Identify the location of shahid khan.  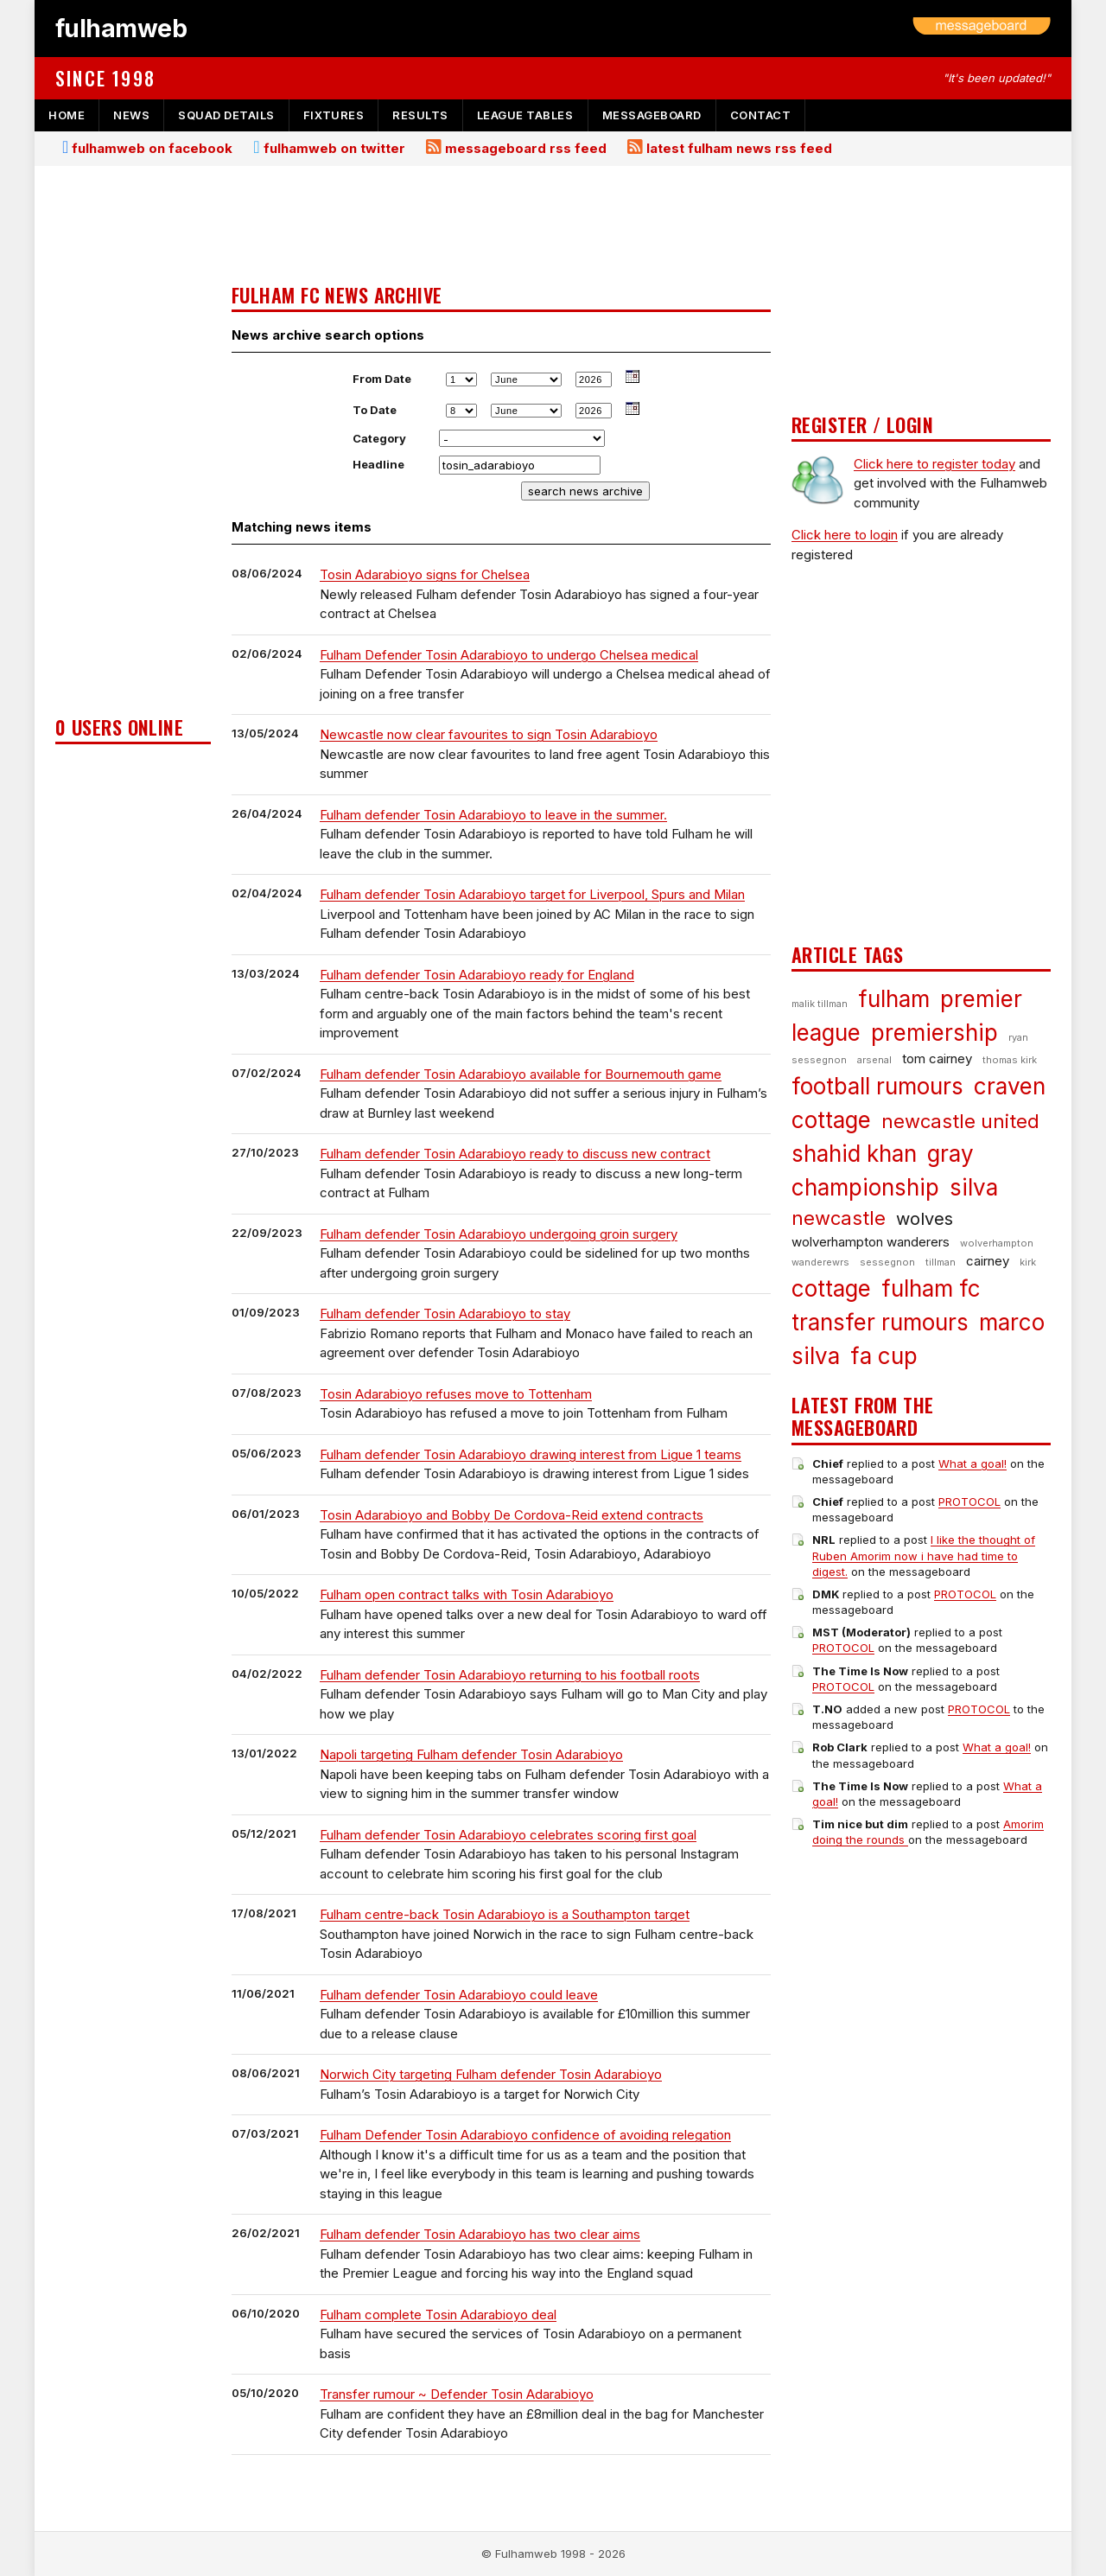
(854, 1153).